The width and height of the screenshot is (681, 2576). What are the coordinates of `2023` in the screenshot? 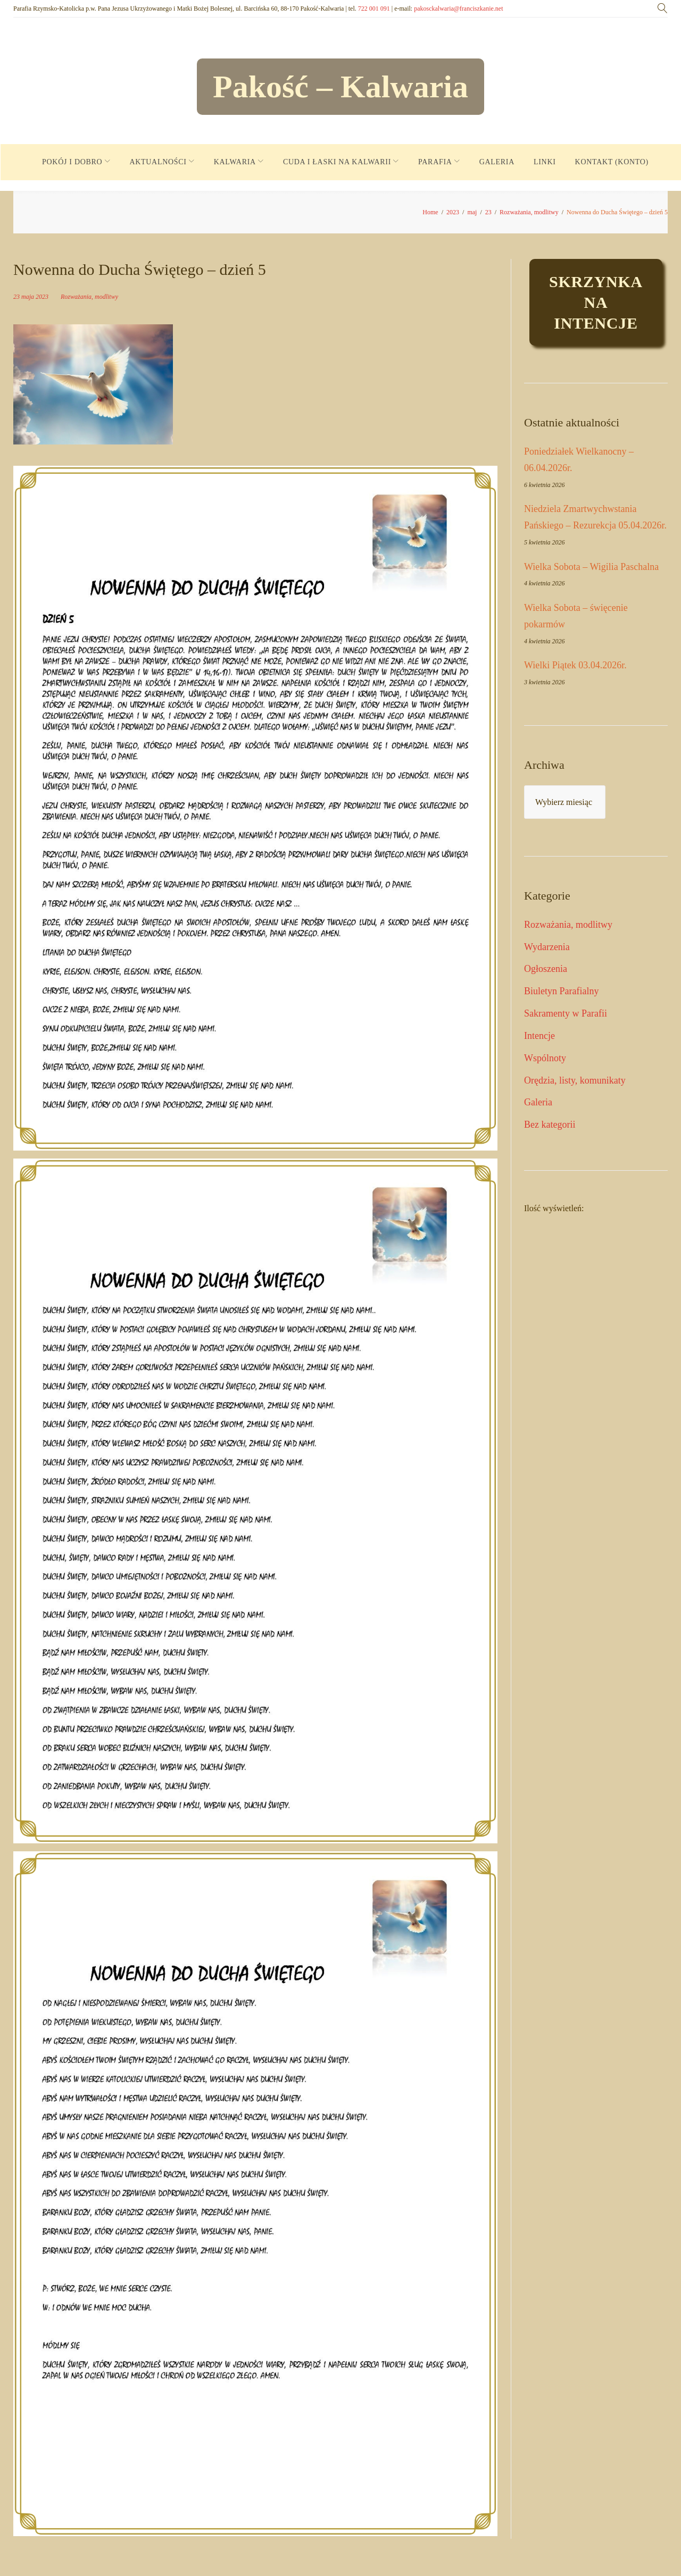 It's located at (452, 212).